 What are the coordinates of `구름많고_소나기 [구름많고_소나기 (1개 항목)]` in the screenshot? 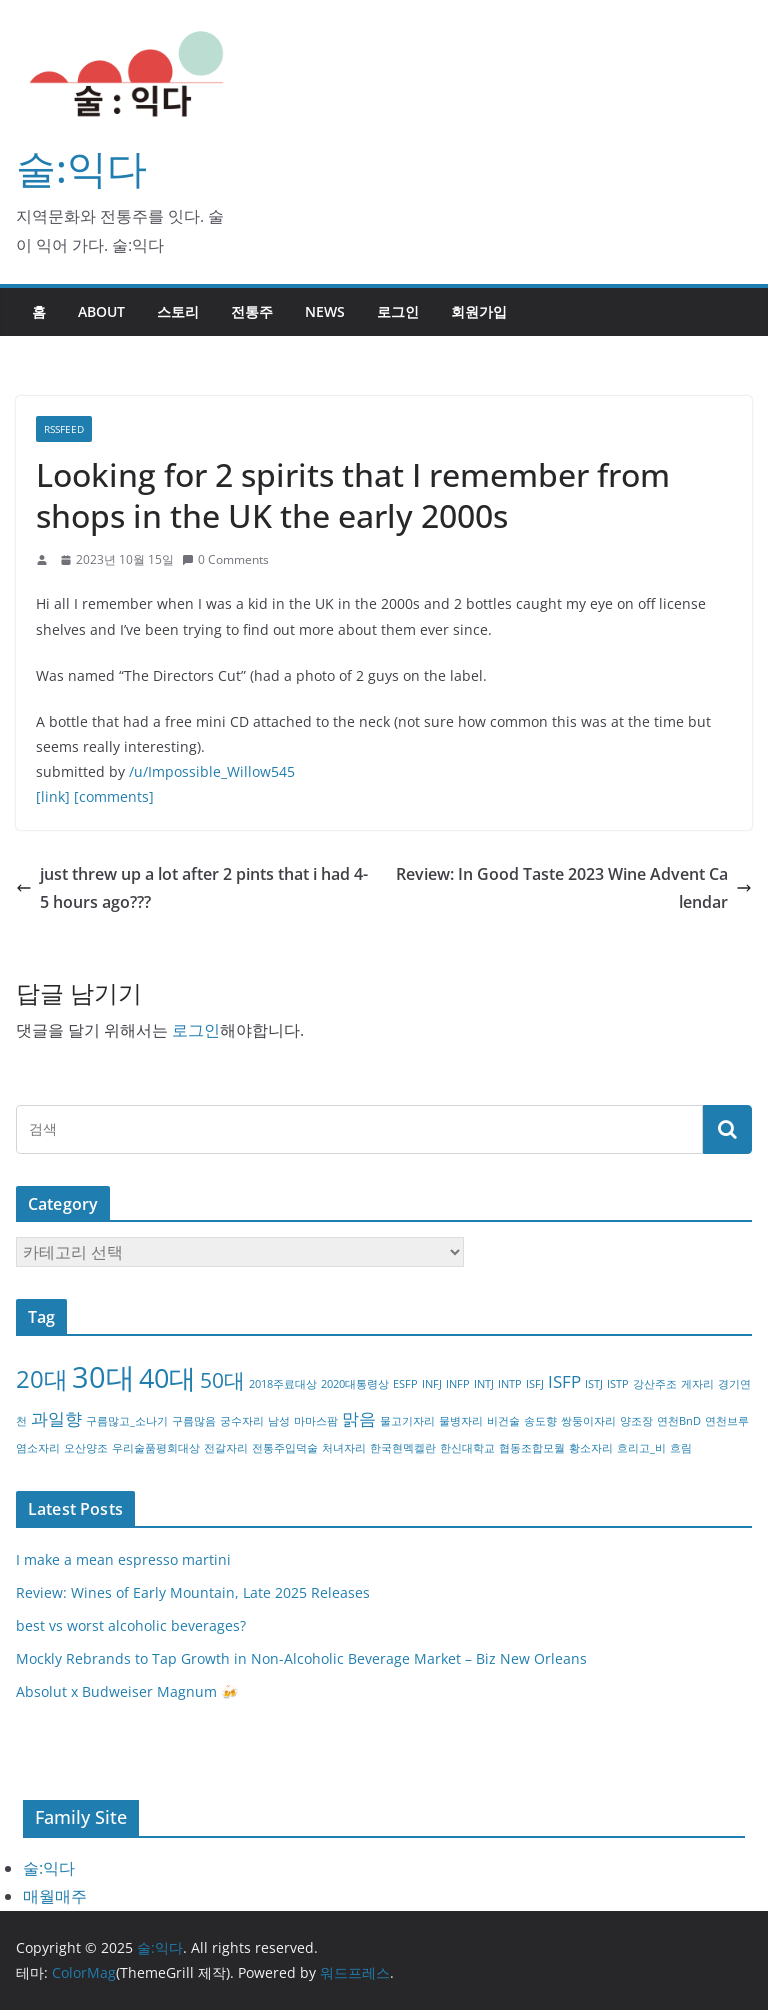 It's located at (127, 1421).